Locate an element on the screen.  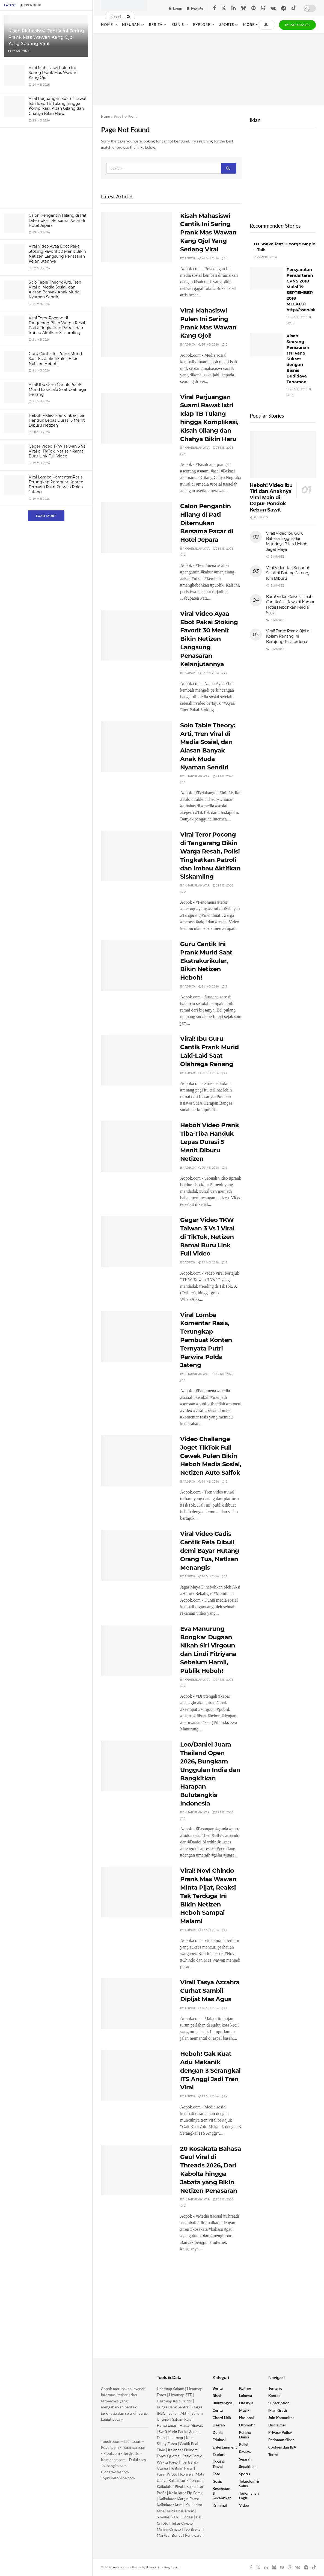
Harga Minyak is located at coordinates (191, 2425).